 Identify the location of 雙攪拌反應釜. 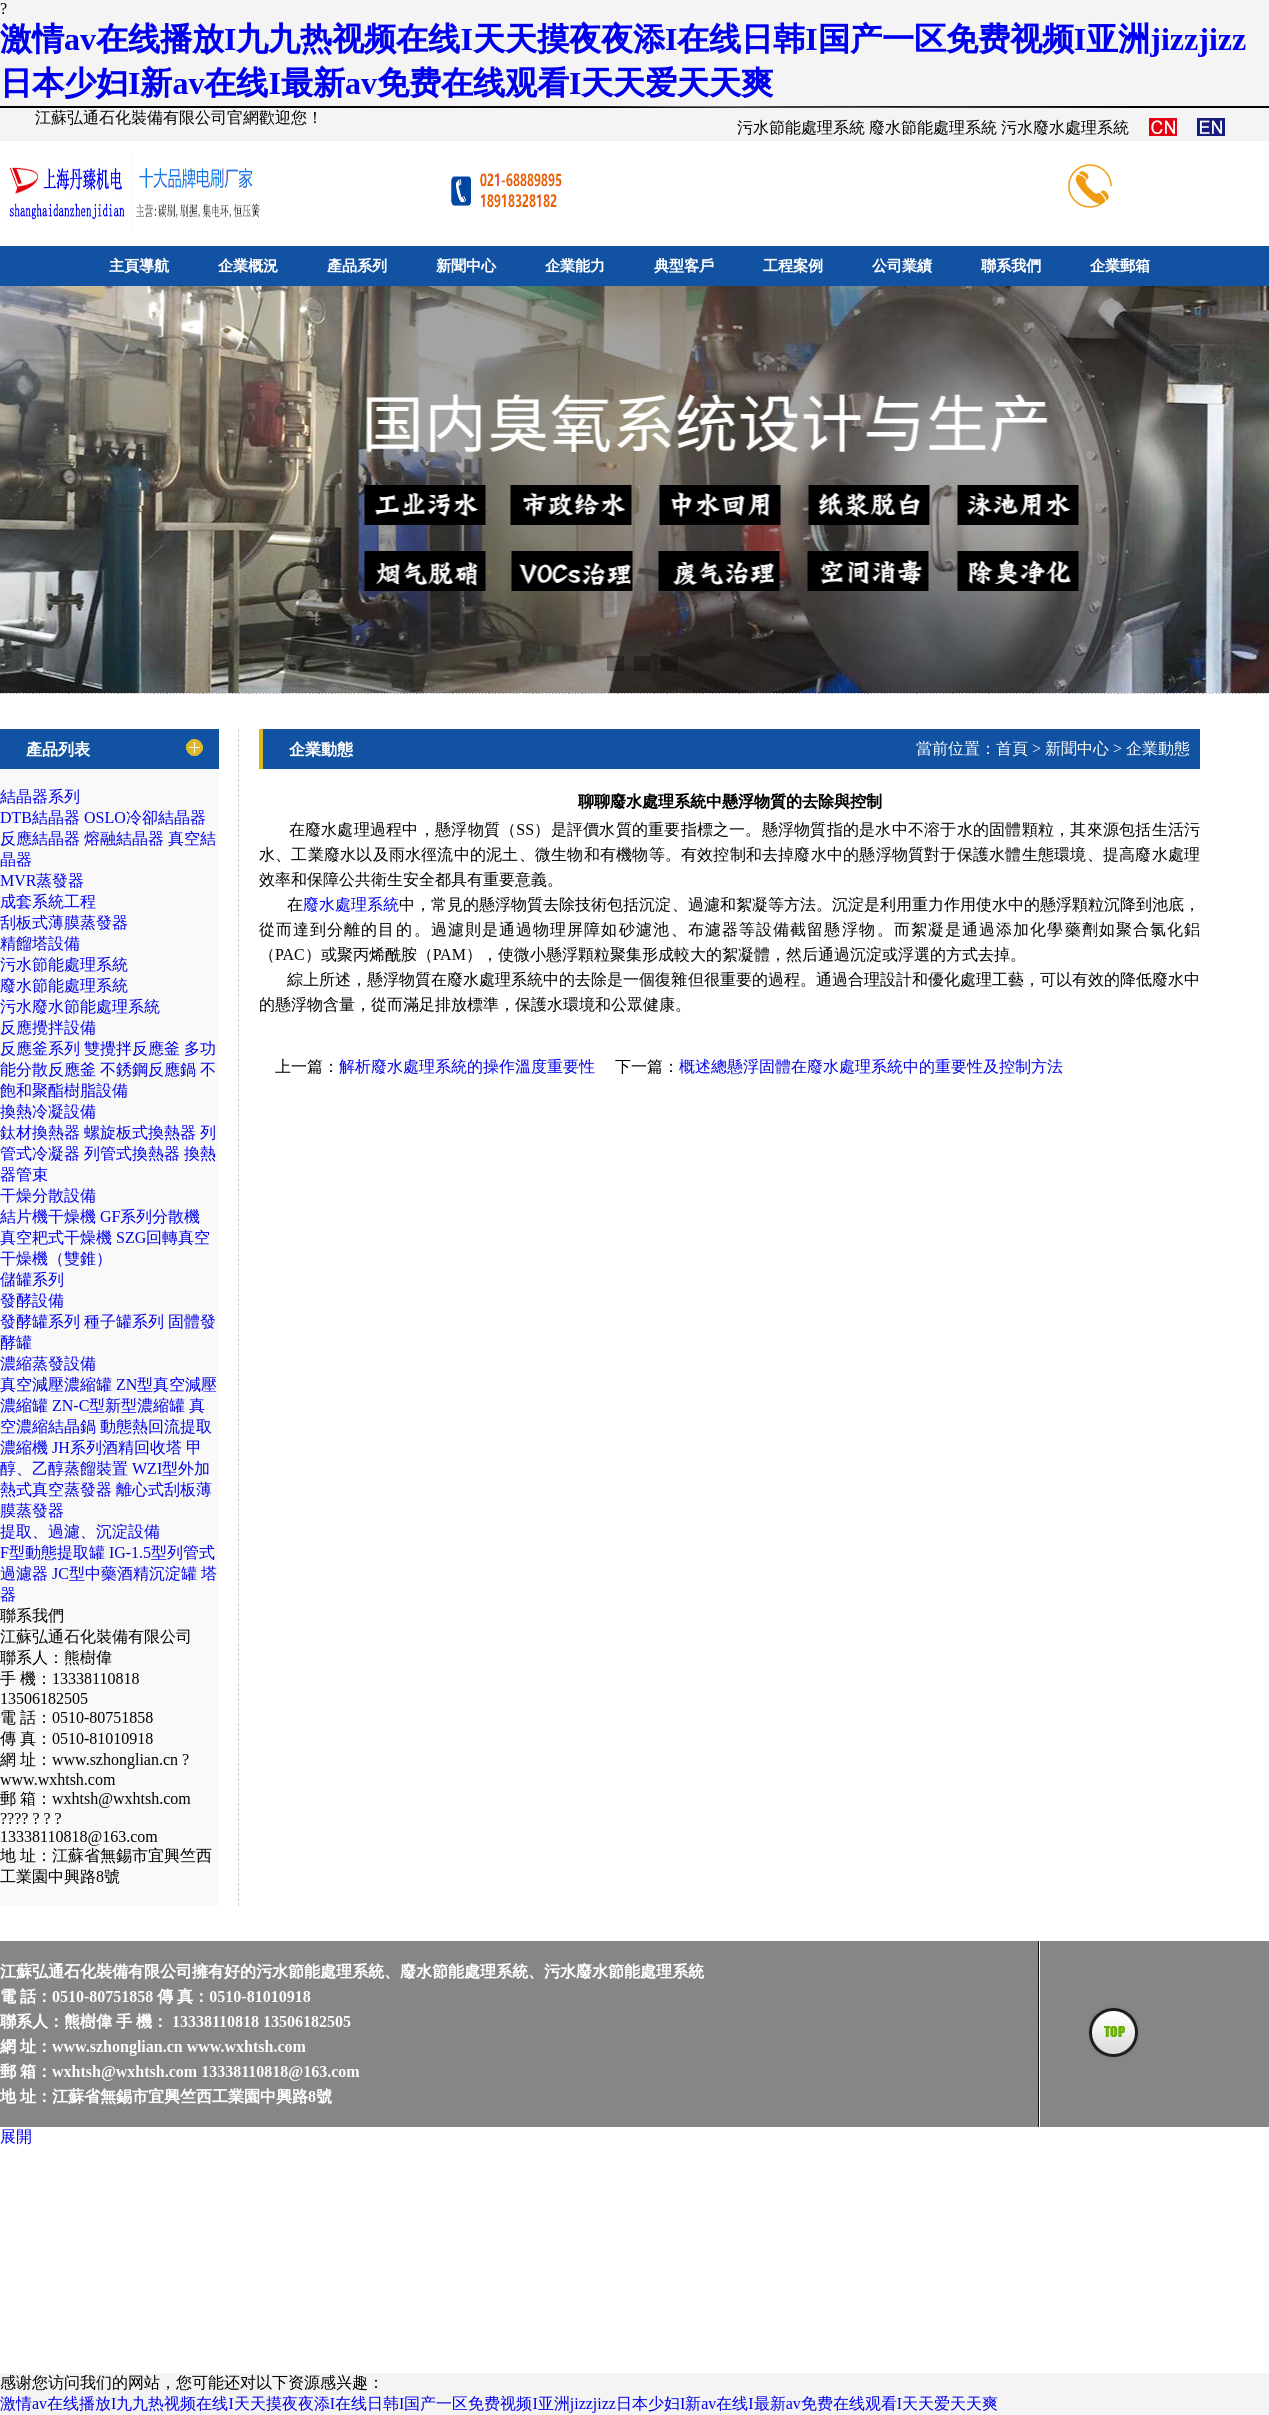
(132, 1048).